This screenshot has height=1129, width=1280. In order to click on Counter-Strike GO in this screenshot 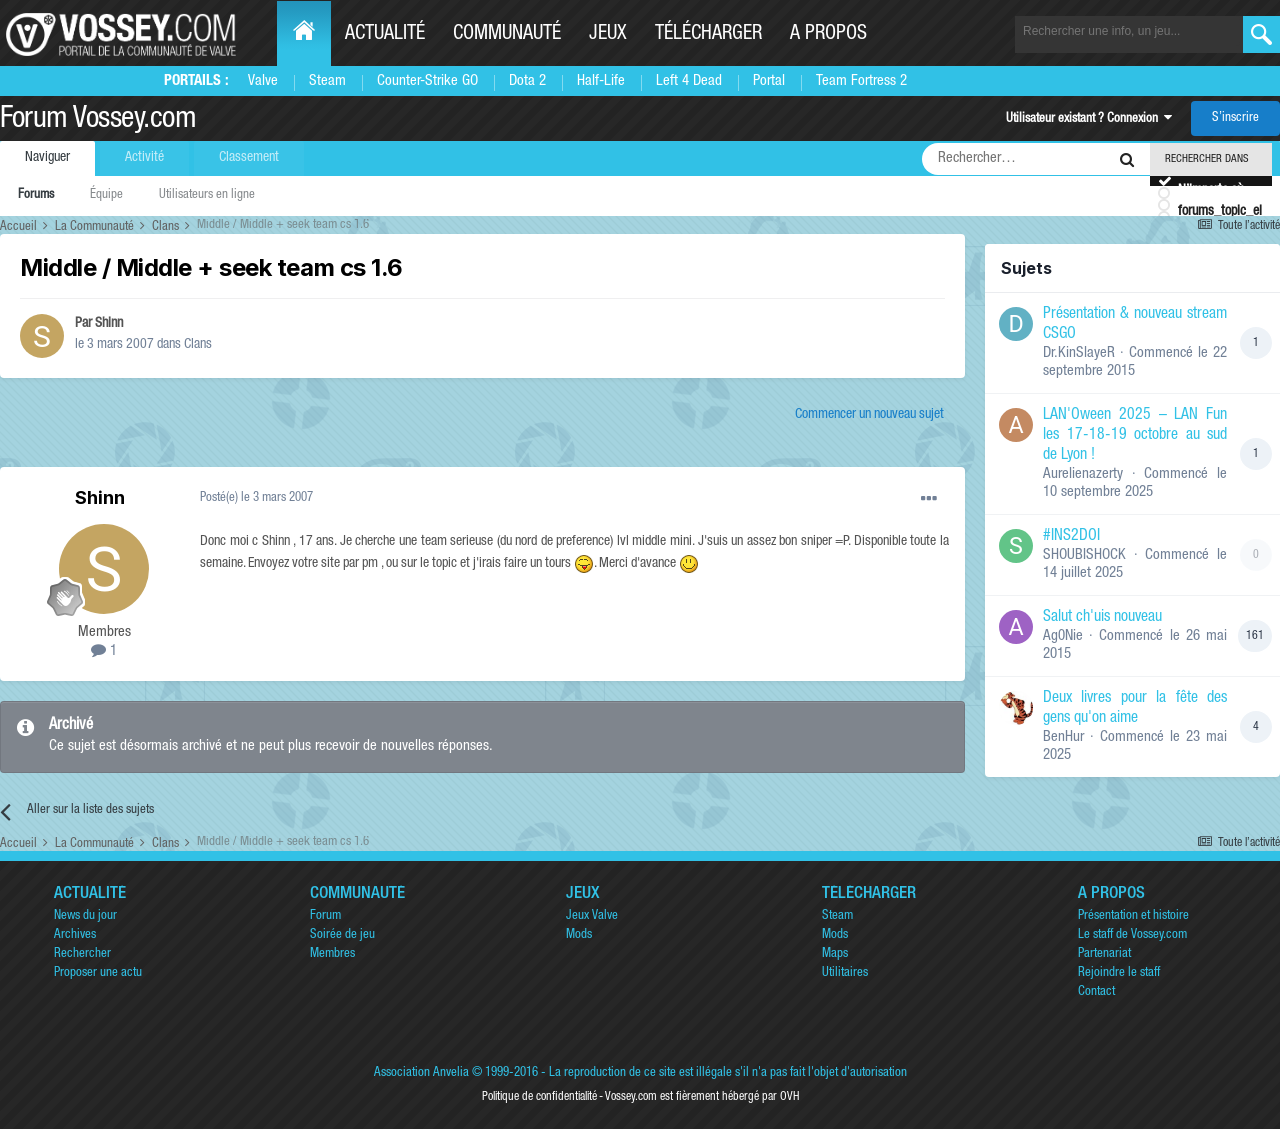, I will do `click(427, 81)`.